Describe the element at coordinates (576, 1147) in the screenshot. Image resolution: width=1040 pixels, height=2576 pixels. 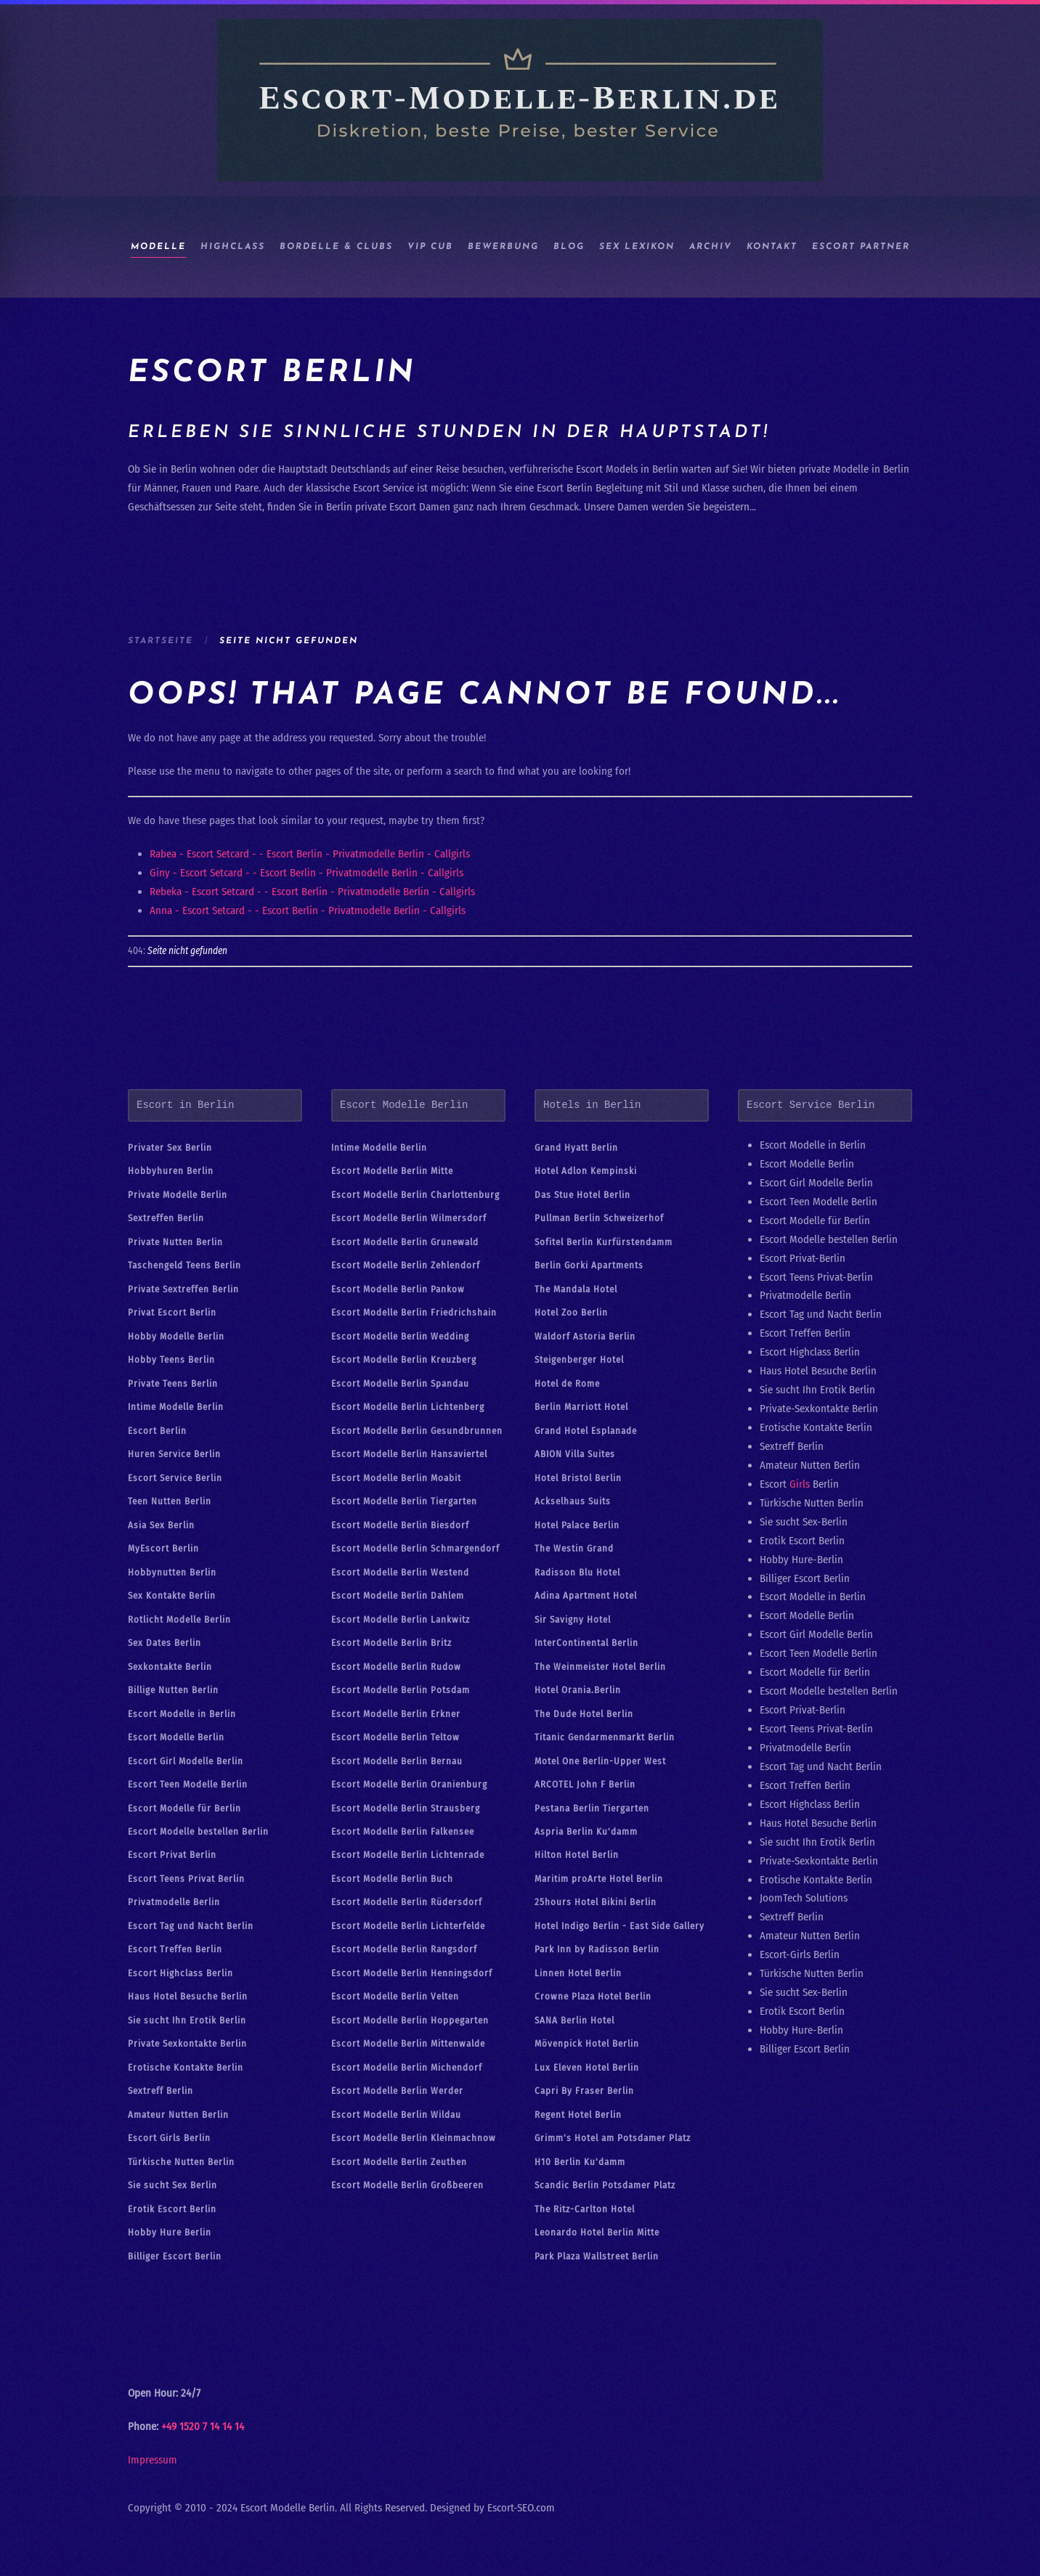
I see `Grand Hyatt Berlin` at that location.